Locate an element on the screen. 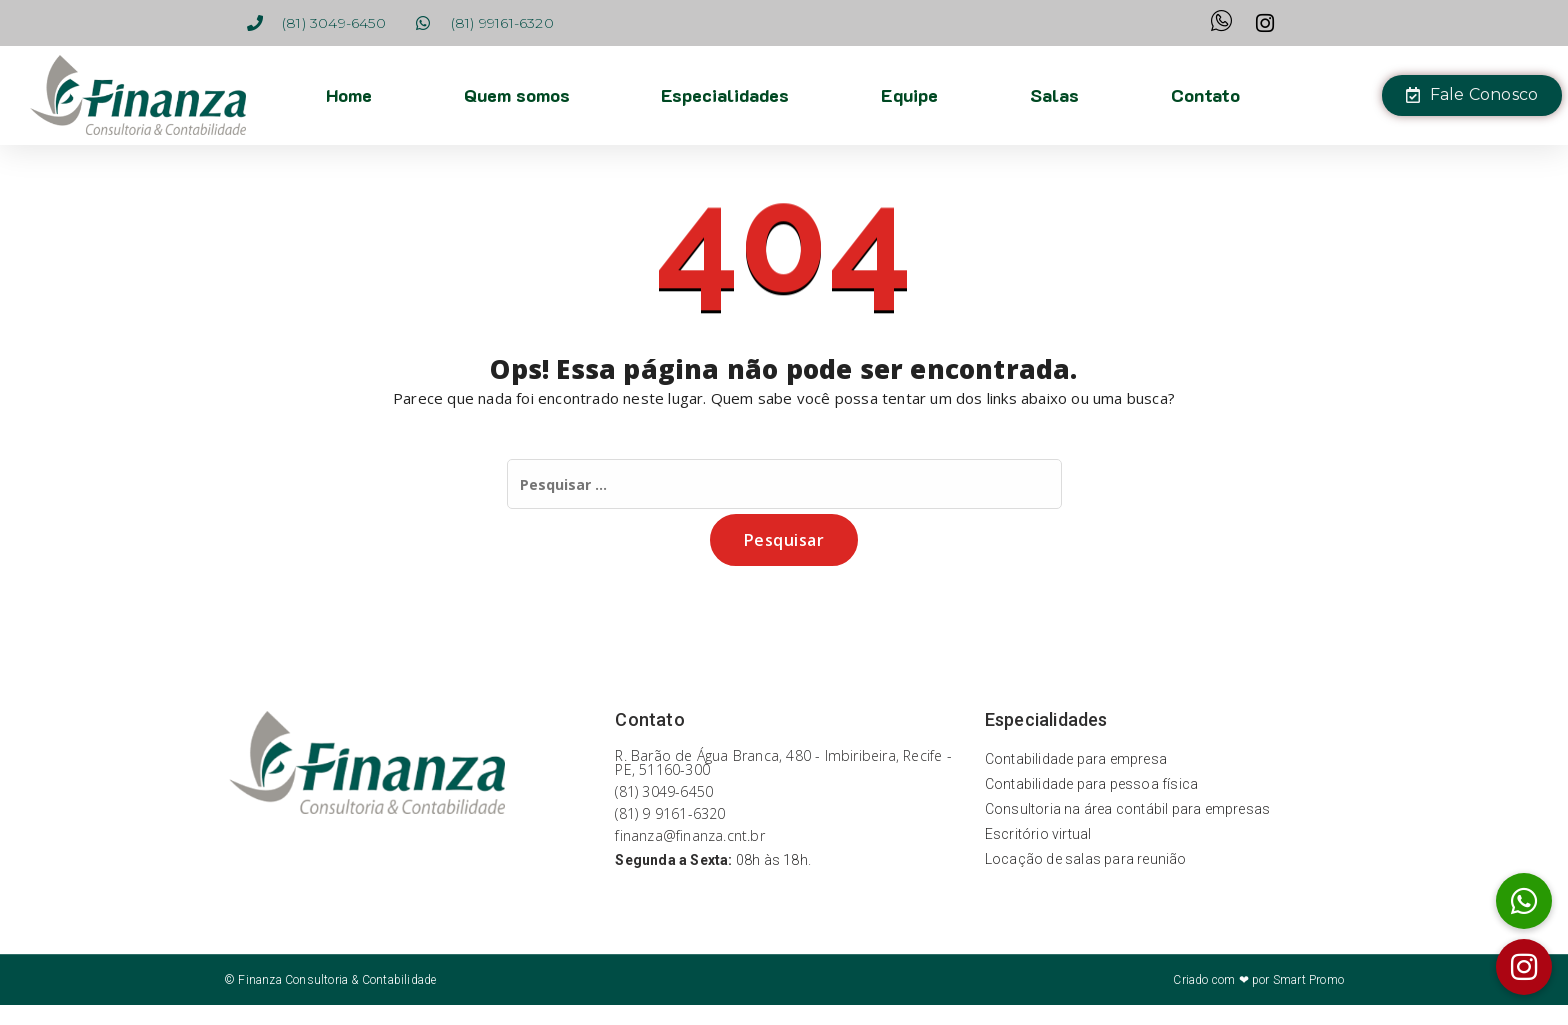 The image size is (1568, 1025). R. Barão de Água Branca, 480 - Imbiribeira, Recife - PE, 51160-300 is located at coordinates (783, 762).